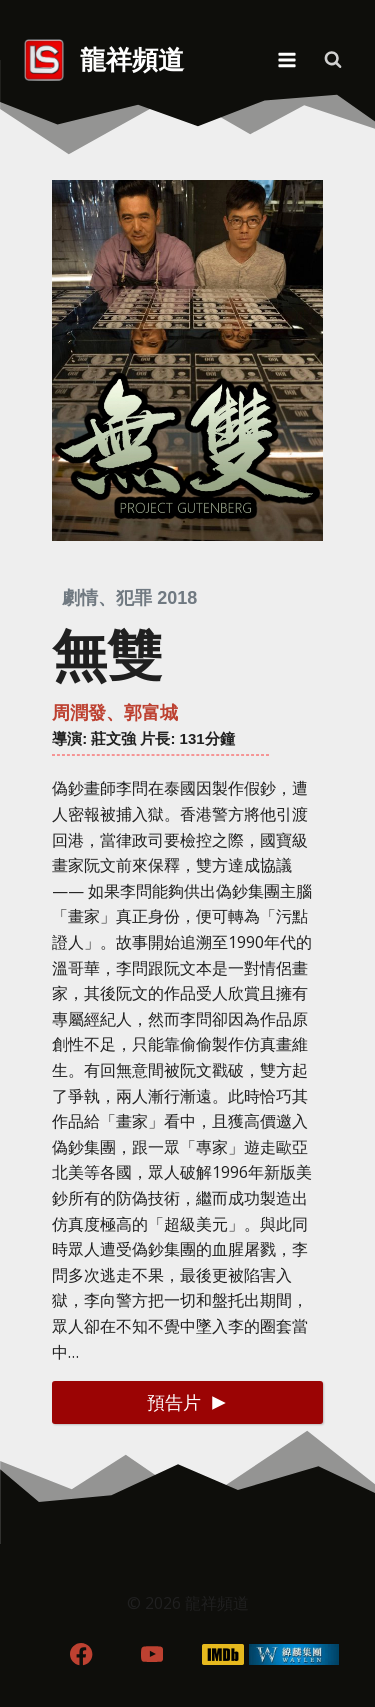 The width and height of the screenshot is (375, 1707). Describe the element at coordinates (286, 59) in the screenshot. I see `[Open menu]` at that location.